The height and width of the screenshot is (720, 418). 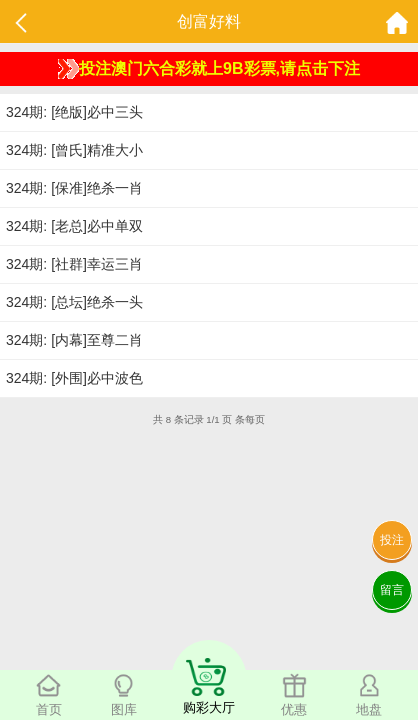 I want to click on 324期: [曾氏]精准大小, so click(x=74, y=150).